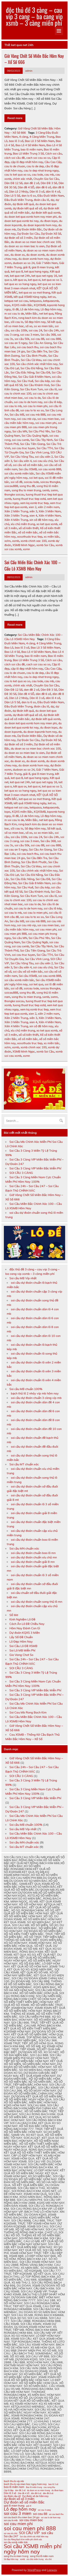  What do you see at coordinates (24, 246) in the screenshot?
I see `du doan xo so mien bac lo xien` at bounding box center [24, 246].